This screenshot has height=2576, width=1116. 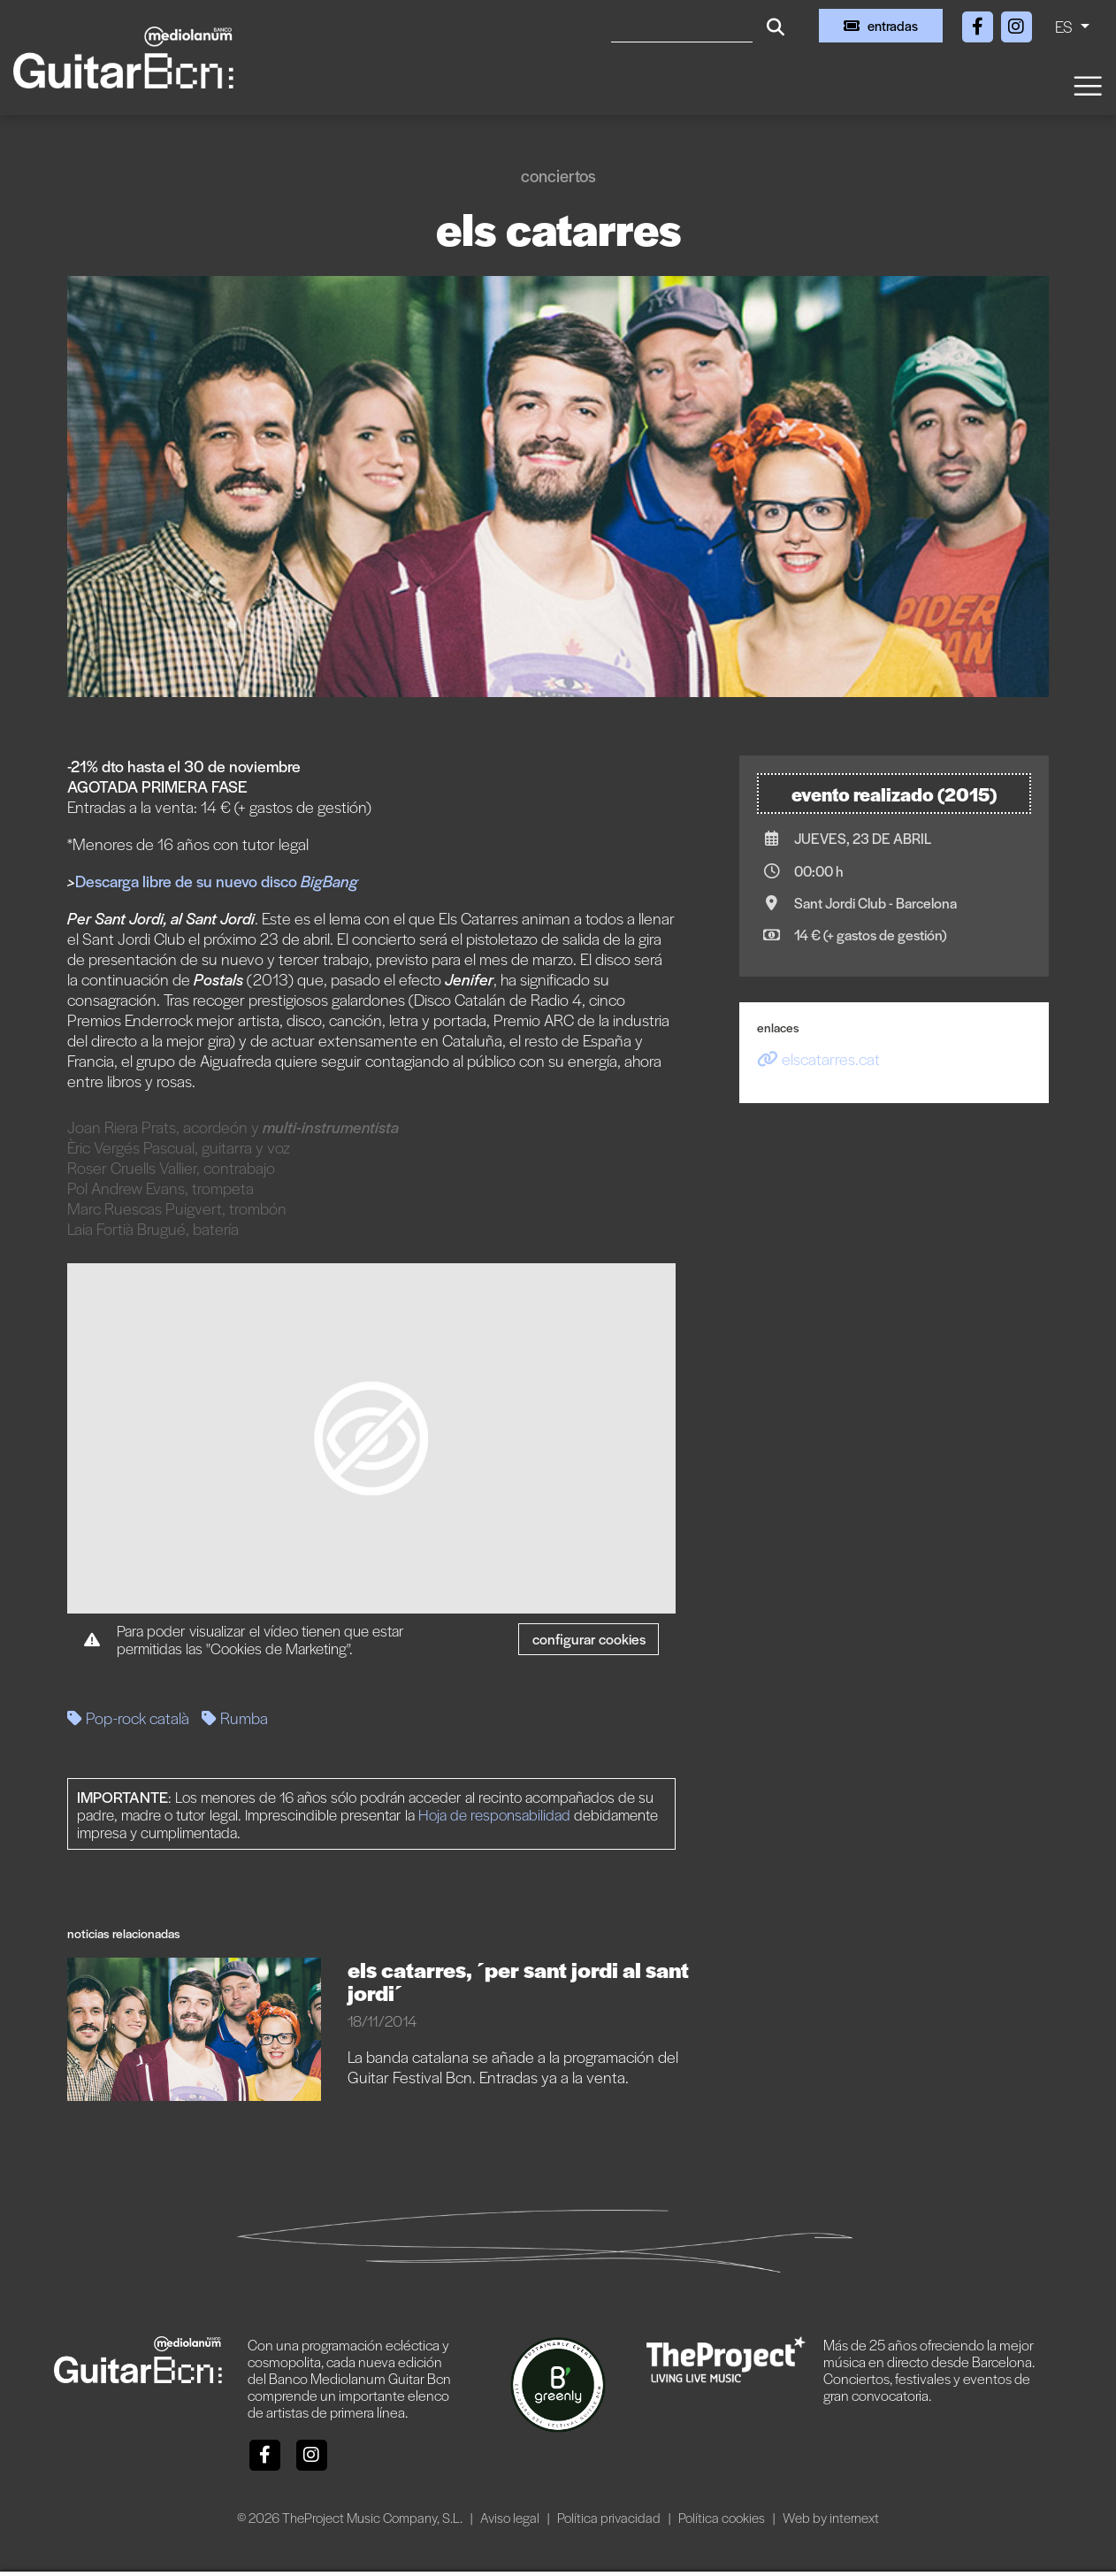 I want to click on Pop-rock català, so click(x=128, y=1717).